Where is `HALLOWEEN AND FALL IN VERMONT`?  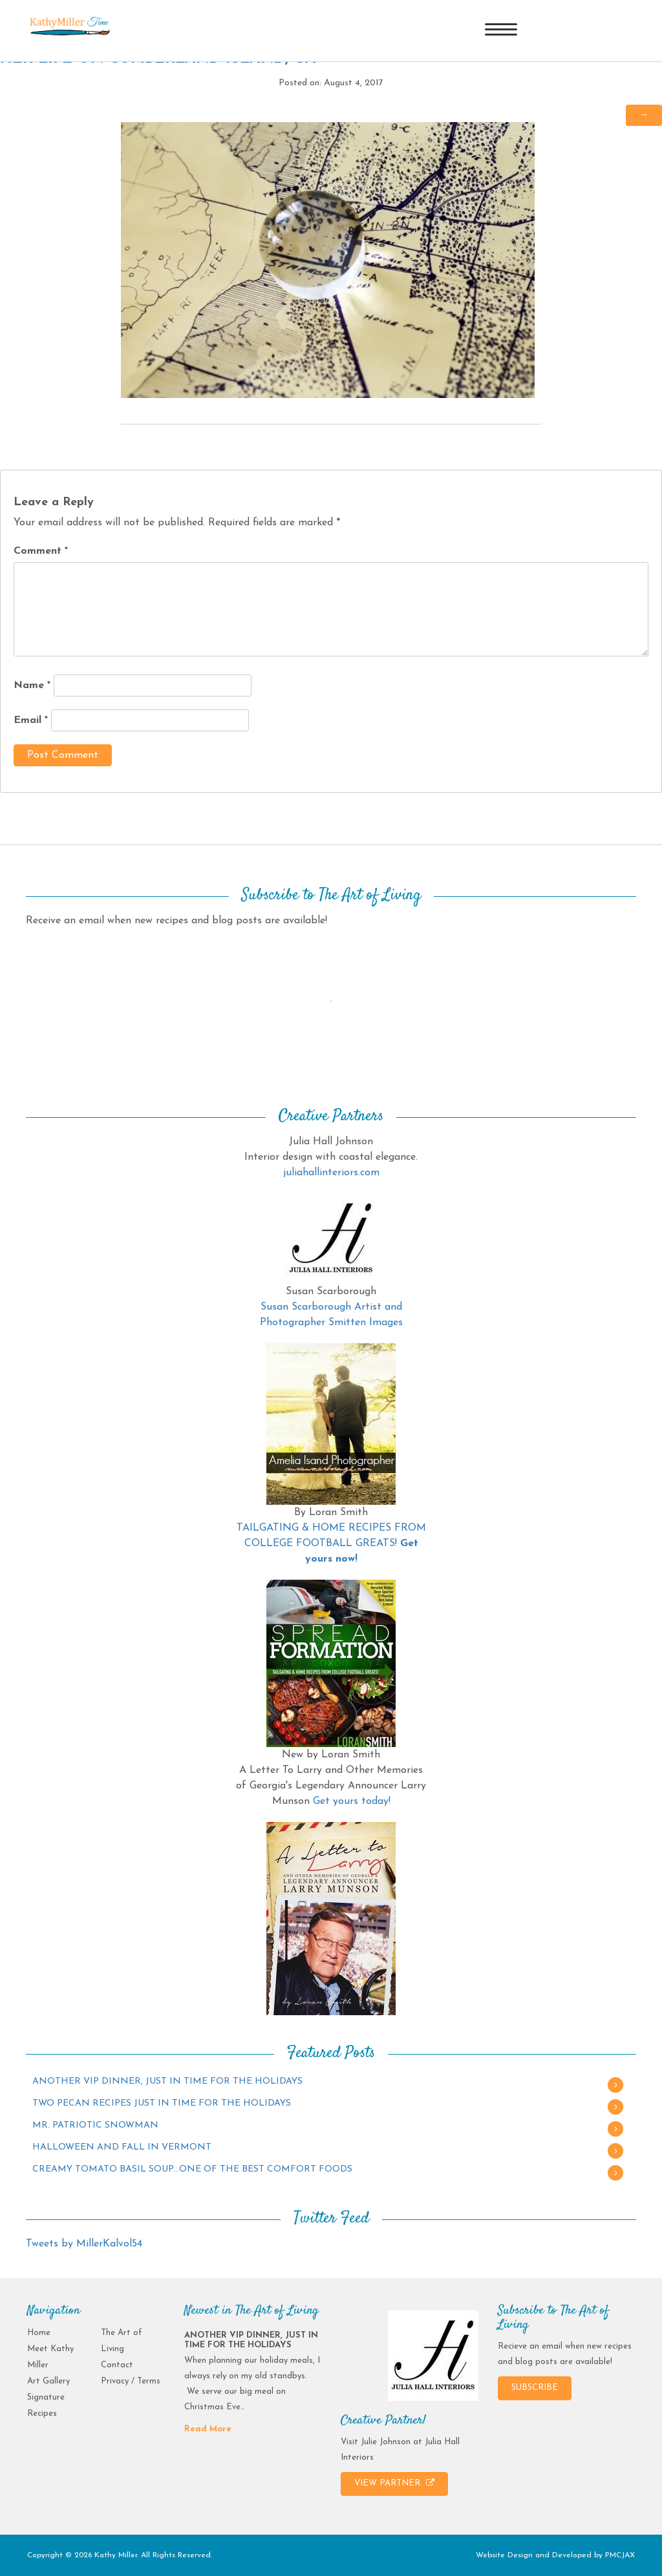
HALLOWEEN AND FALL IN VERMONT is located at coordinates (121, 2147).